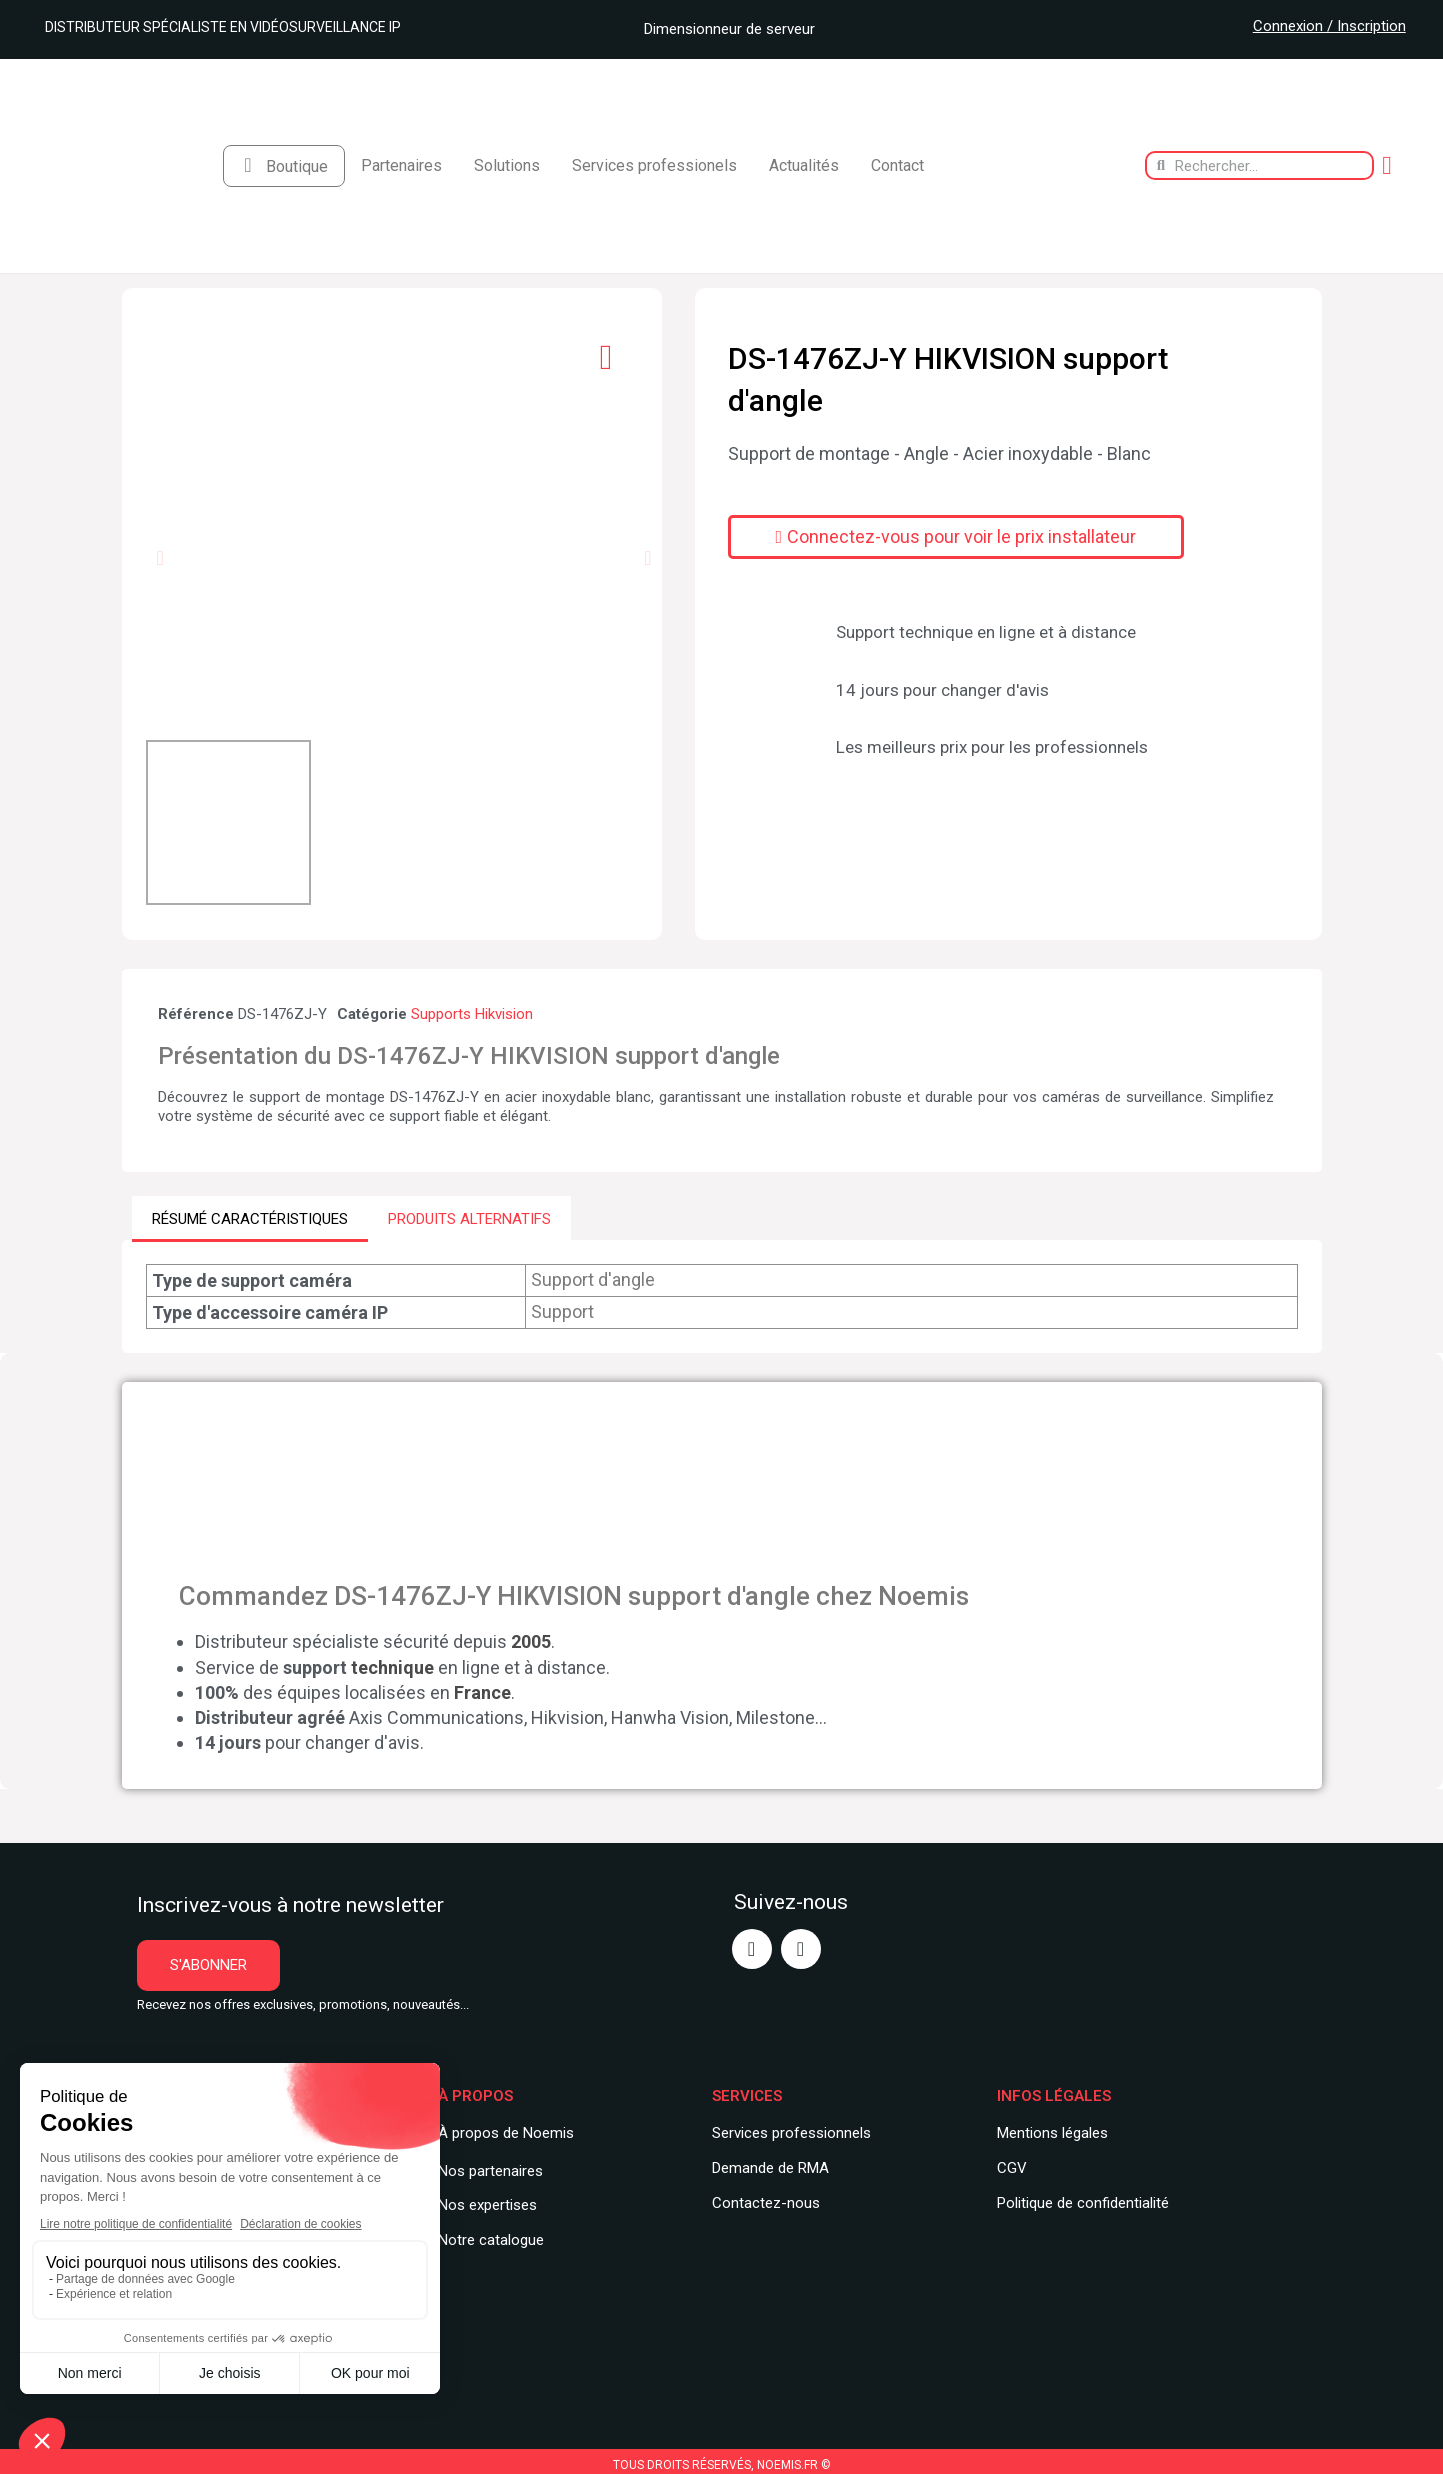  What do you see at coordinates (401, 165) in the screenshot?
I see `Partenaires` at bounding box center [401, 165].